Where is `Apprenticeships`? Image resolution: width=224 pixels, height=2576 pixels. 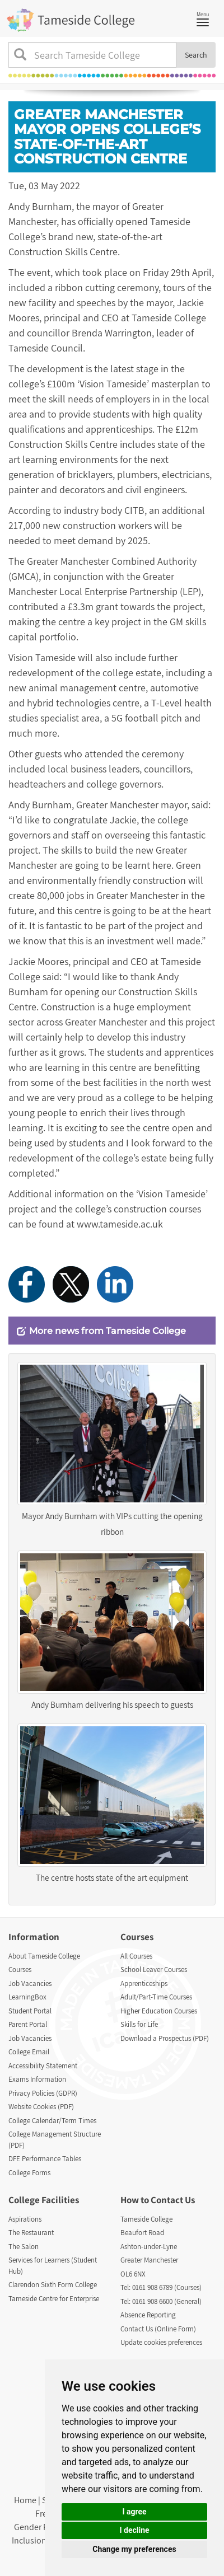 Apprenticeships is located at coordinates (143, 1983).